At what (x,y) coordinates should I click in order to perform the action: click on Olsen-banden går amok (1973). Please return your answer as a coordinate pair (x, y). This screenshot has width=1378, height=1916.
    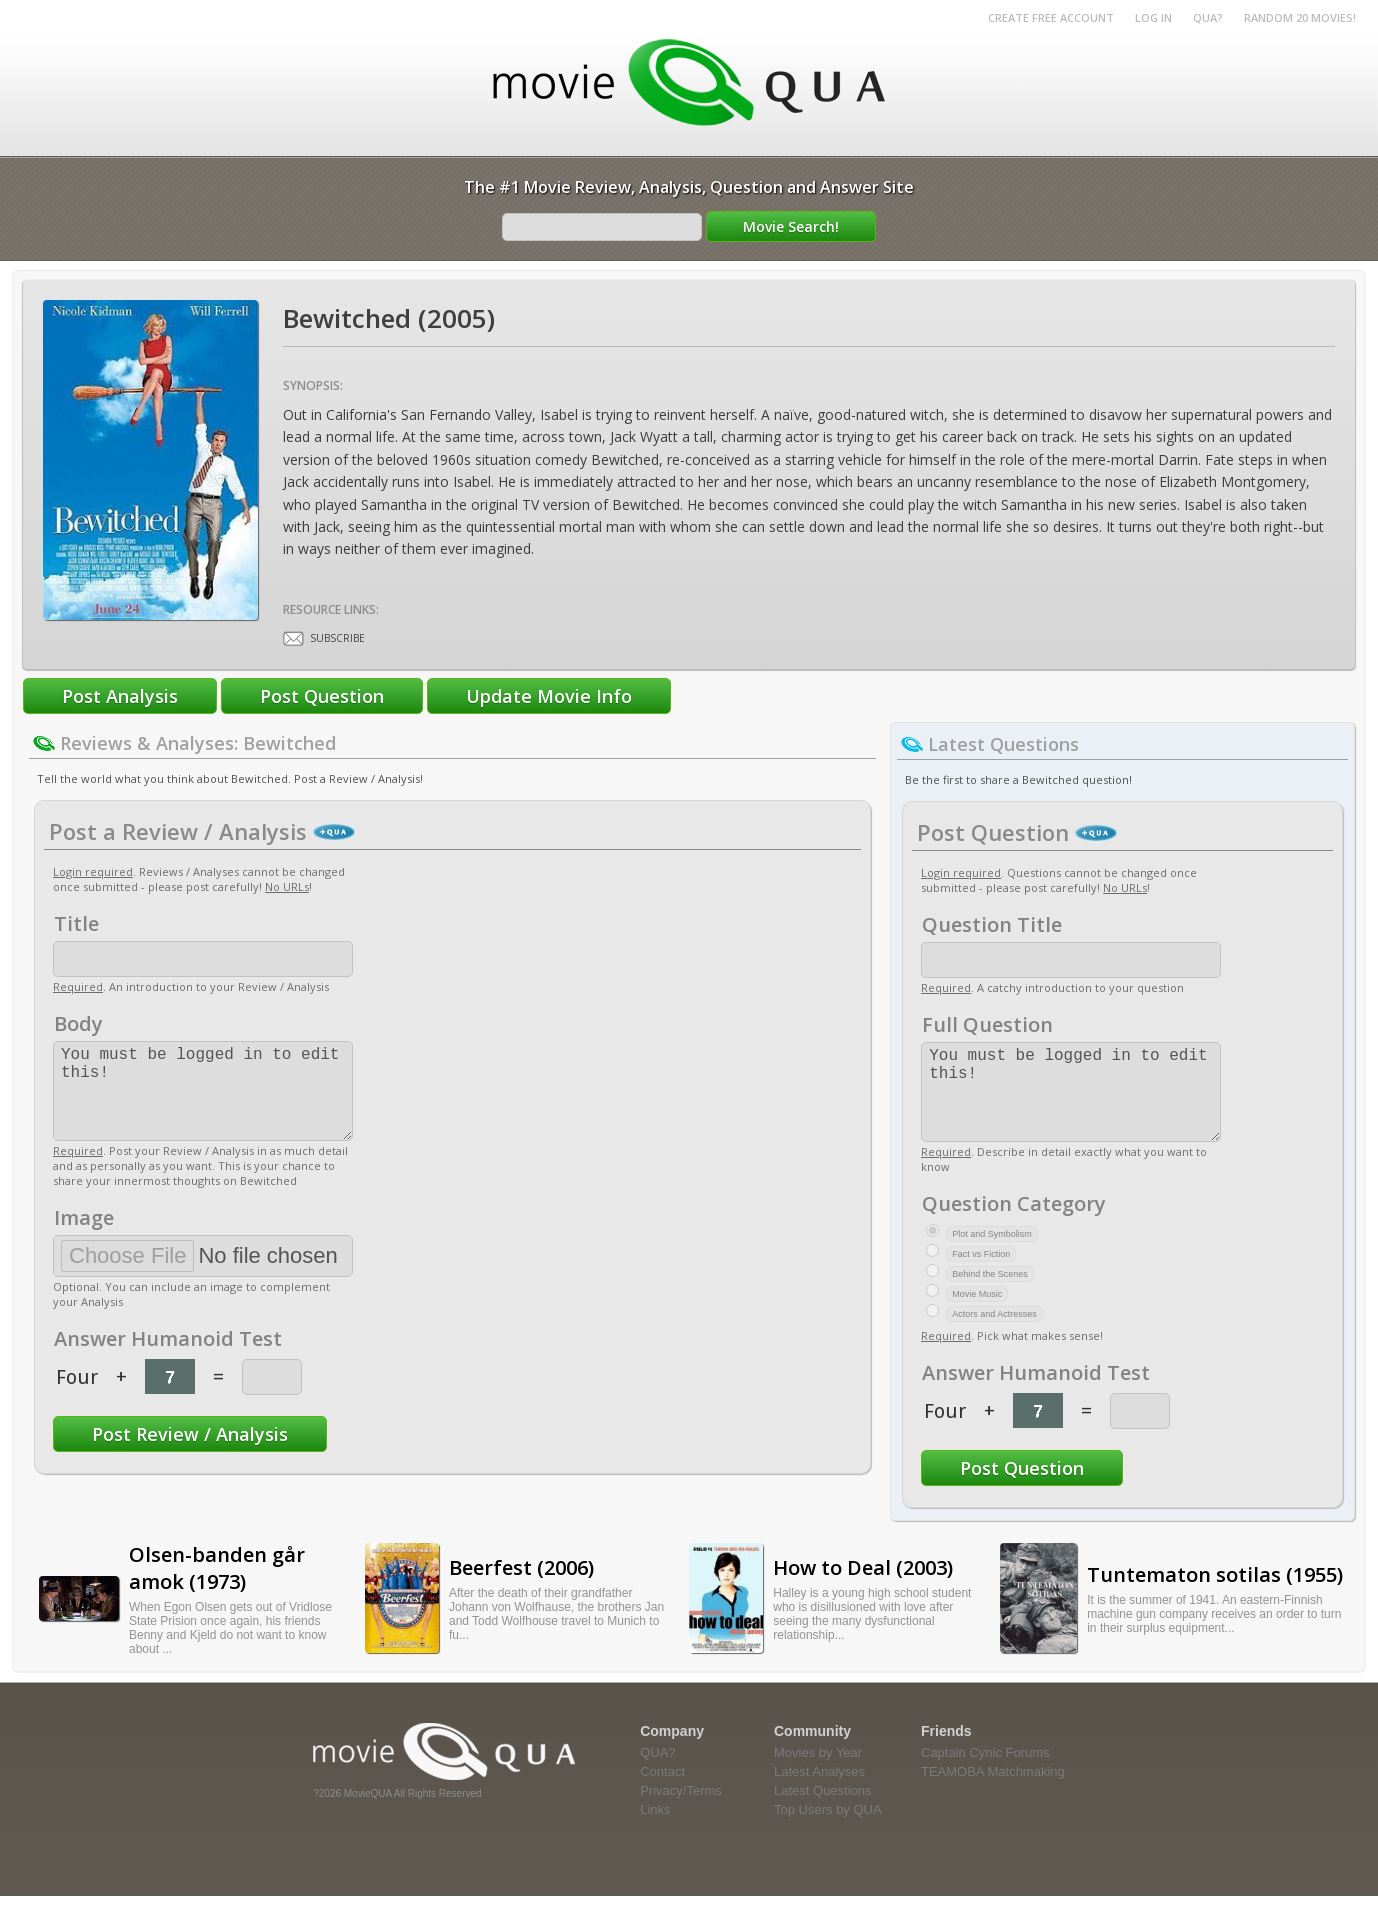
    Looking at the image, I should click on (217, 1588).